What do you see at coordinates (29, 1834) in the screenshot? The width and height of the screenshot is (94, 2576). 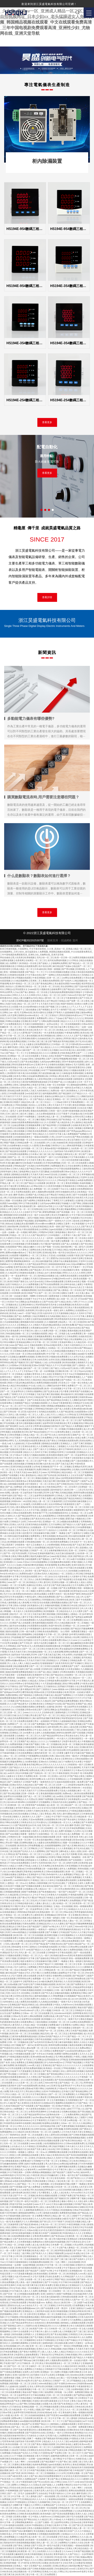 I see `我要看一级黄色片` at bounding box center [29, 1834].